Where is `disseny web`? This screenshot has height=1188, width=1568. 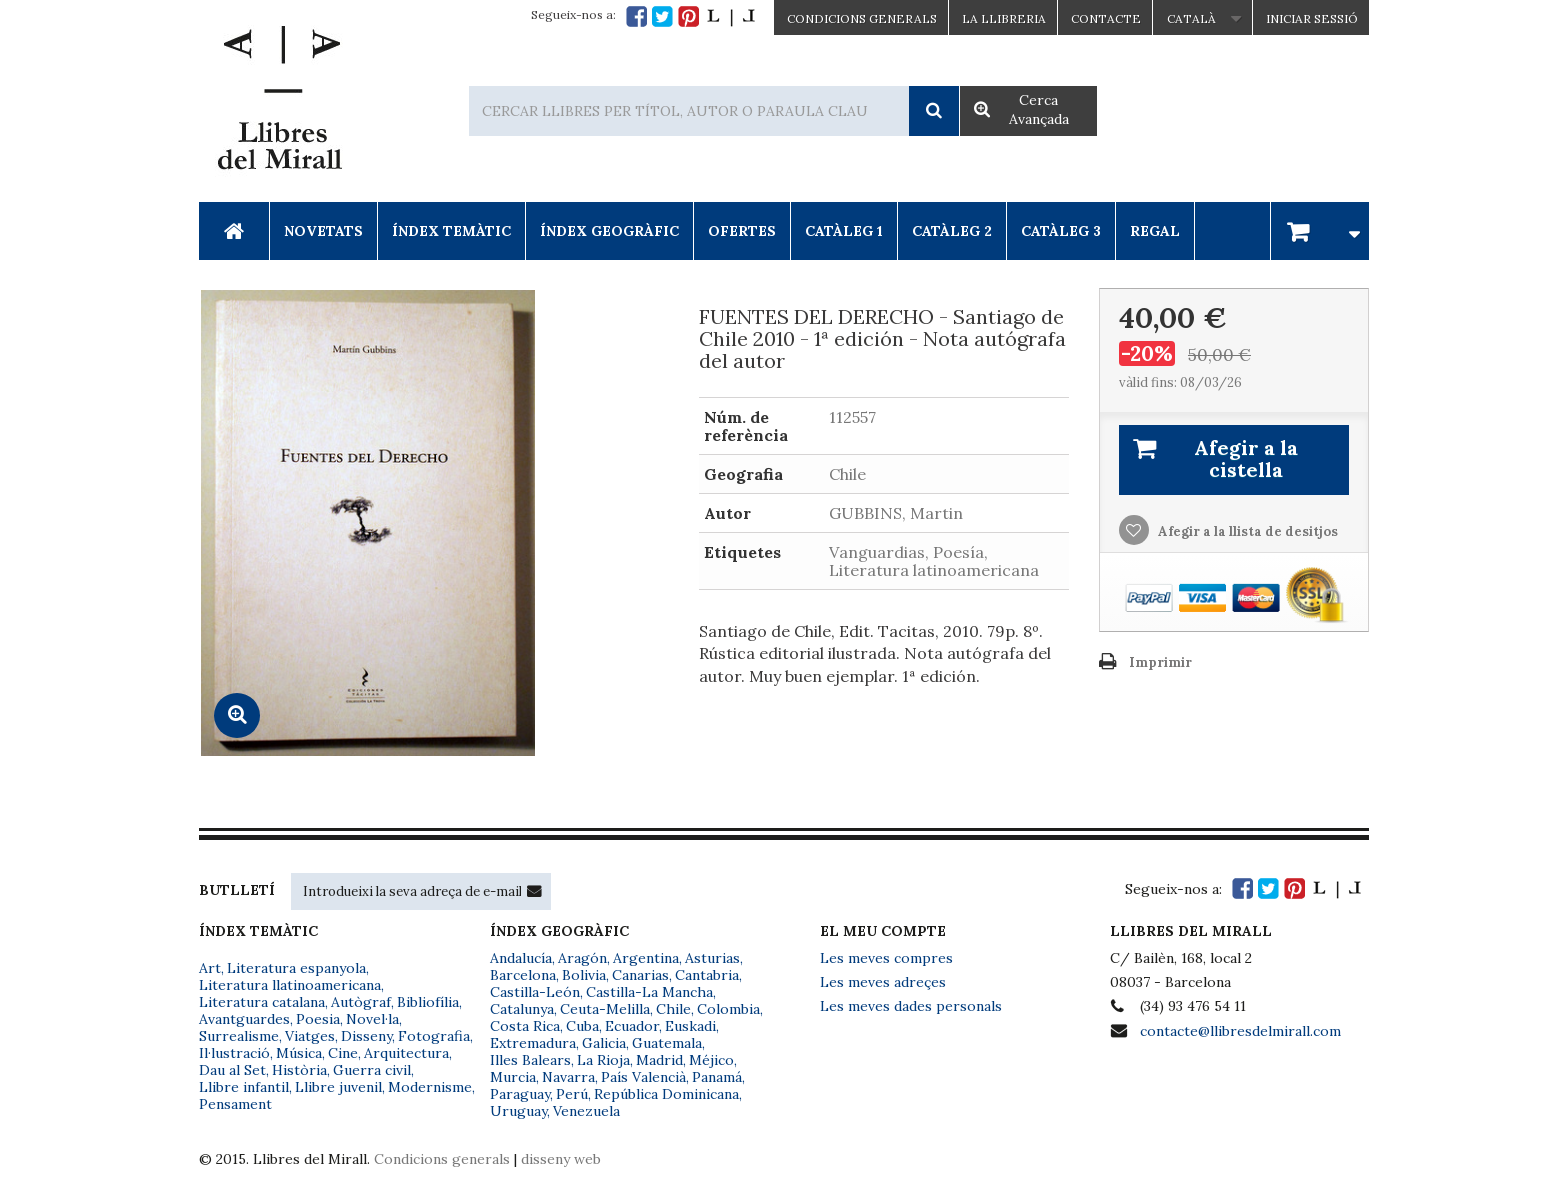
disseny web is located at coordinates (561, 1159).